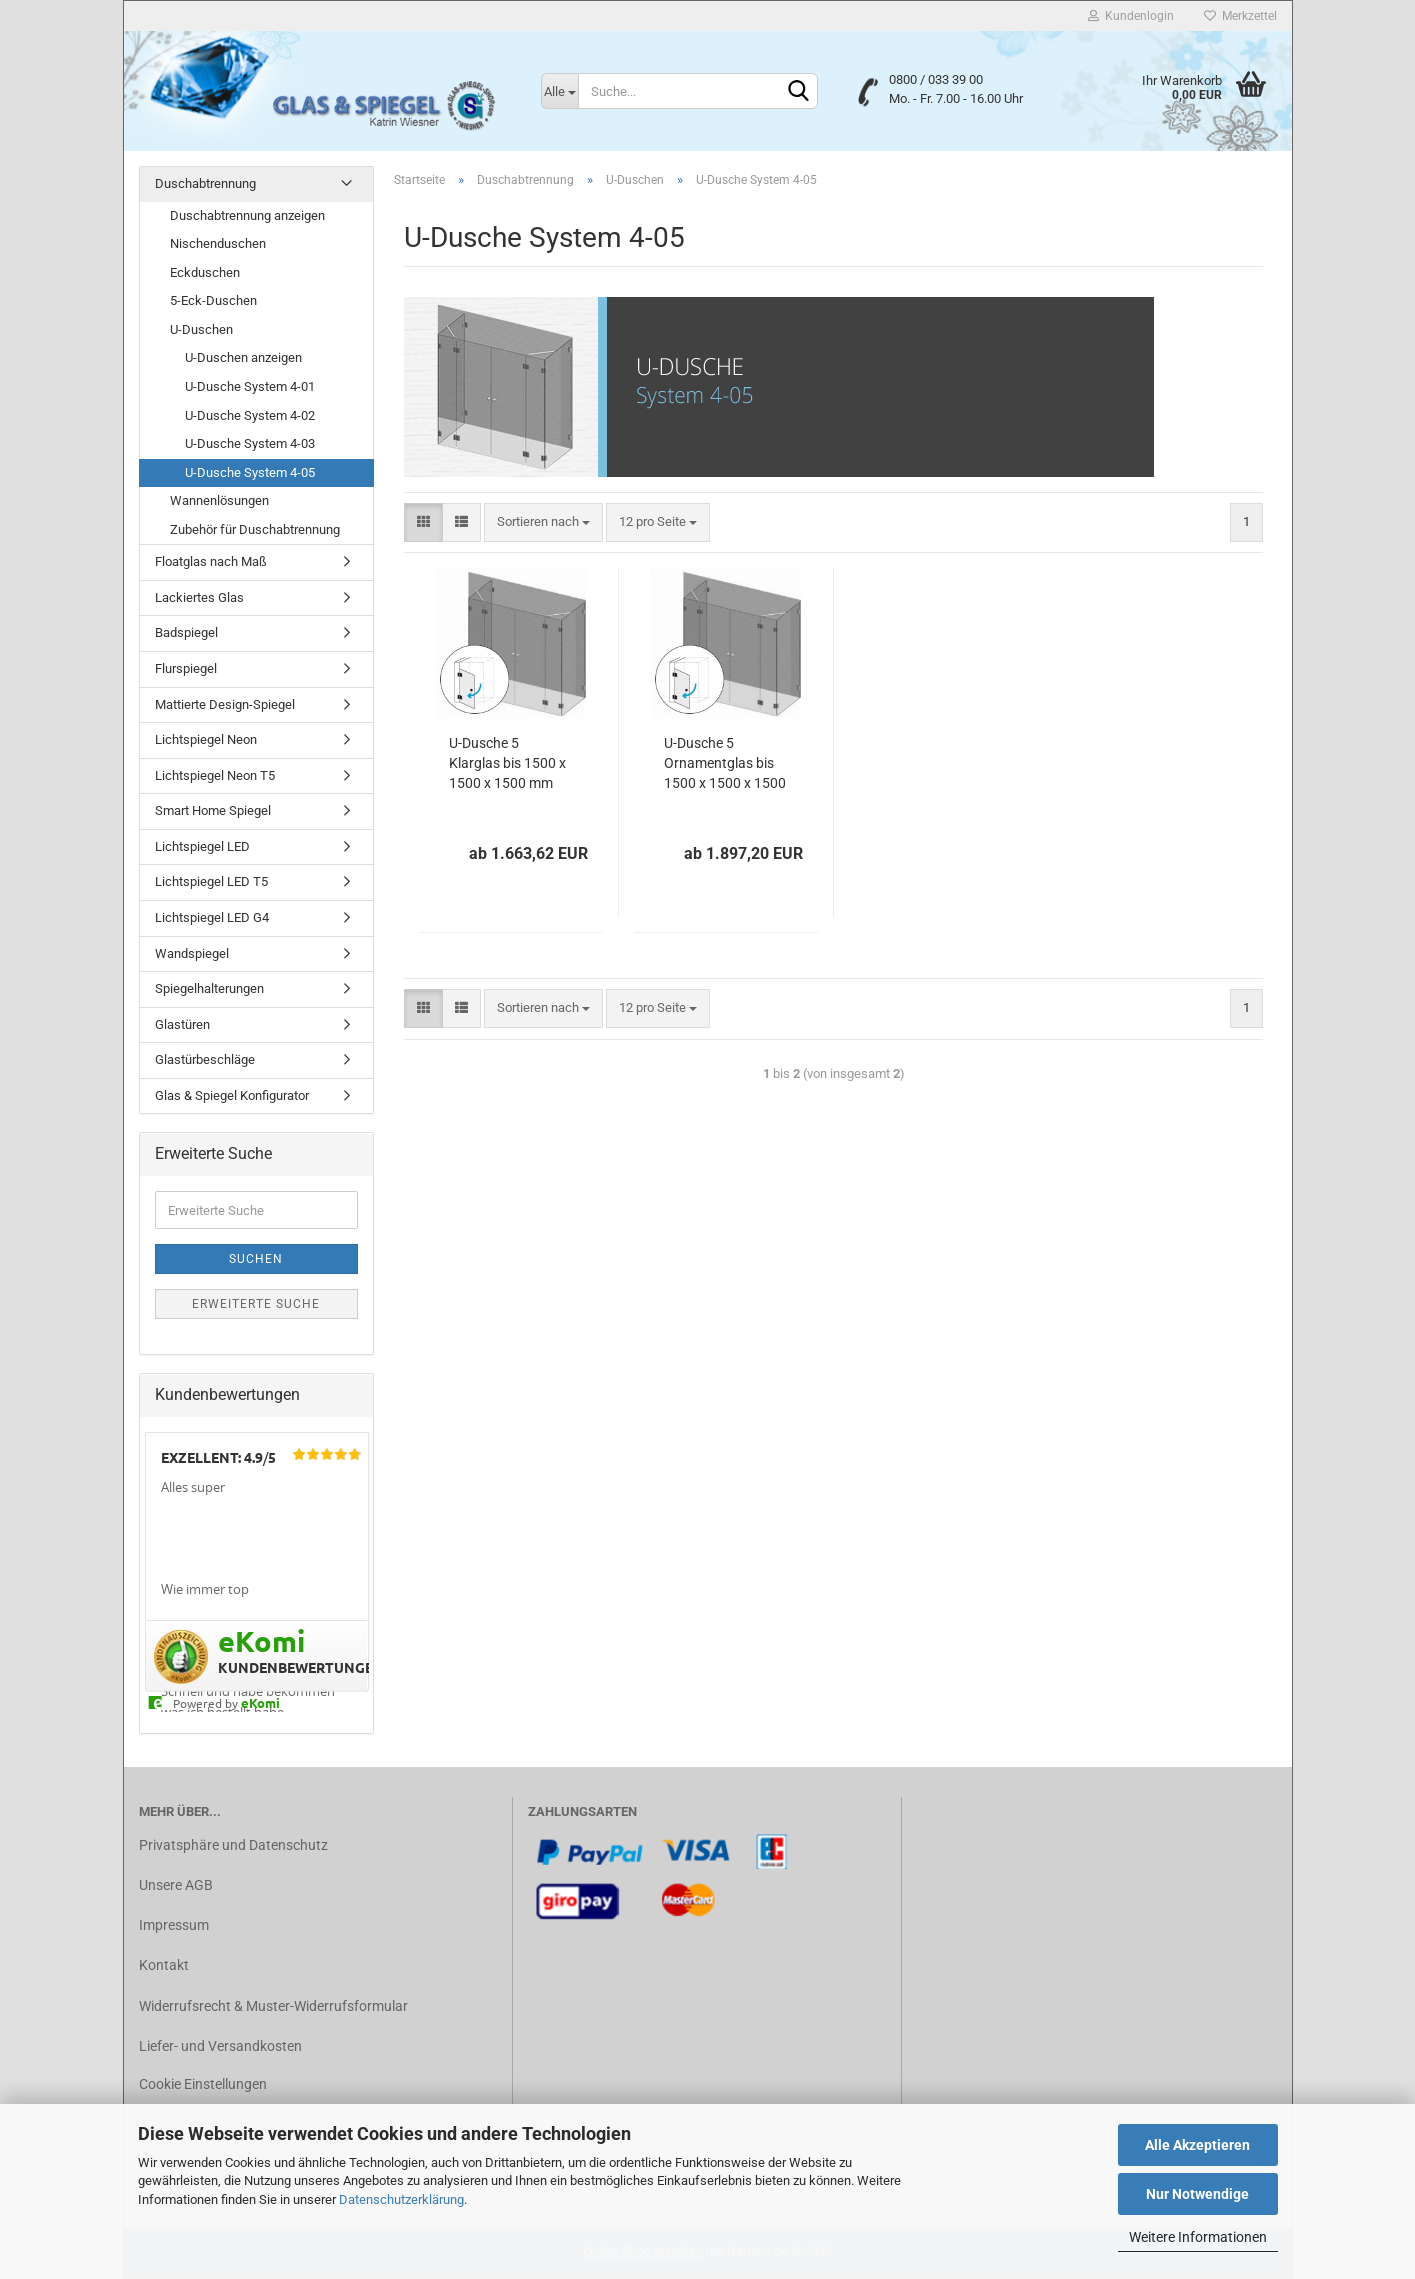 Image resolution: width=1415 pixels, height=2279 pixels. Describe the element at coordinates (232, 1095) in the screenshot. I see `Glas & Spiegel Konfigurator` at that location.